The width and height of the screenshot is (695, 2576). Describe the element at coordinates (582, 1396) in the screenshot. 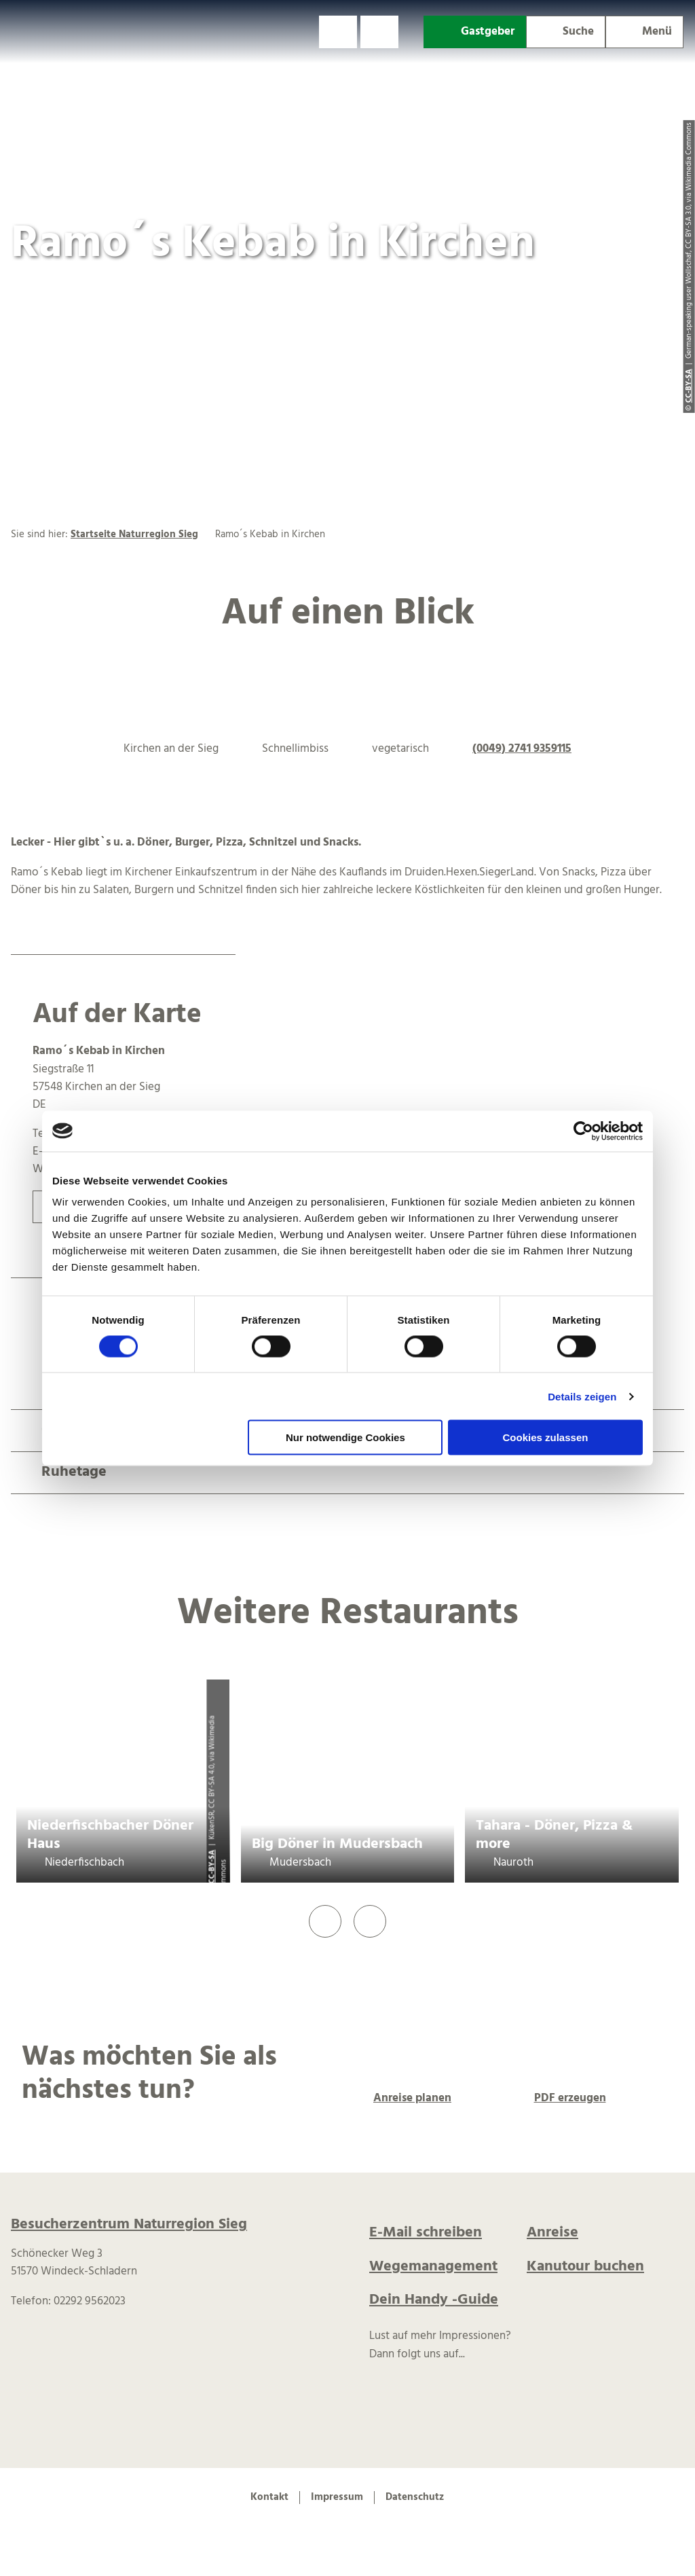

I see `Details zeigen` at that location.